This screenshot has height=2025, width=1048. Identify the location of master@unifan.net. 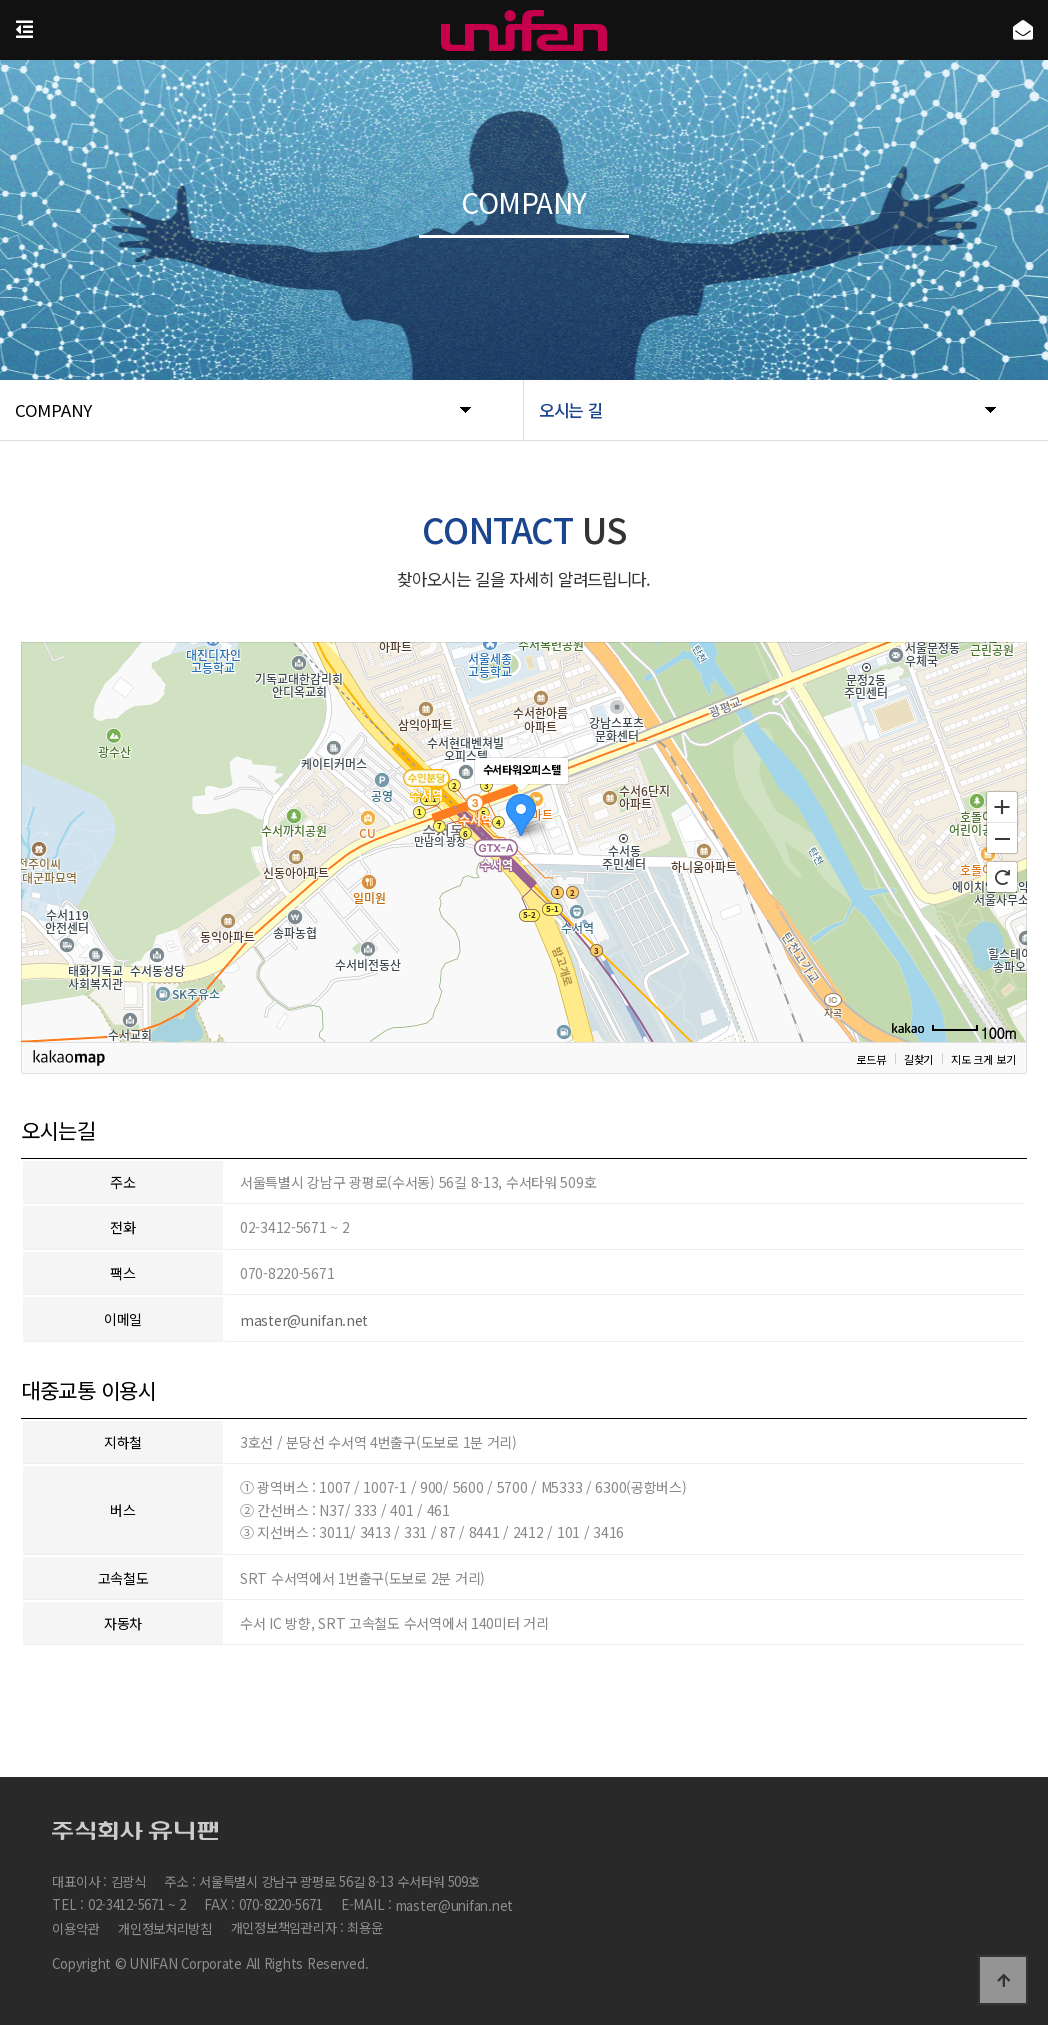
(304, 1320).